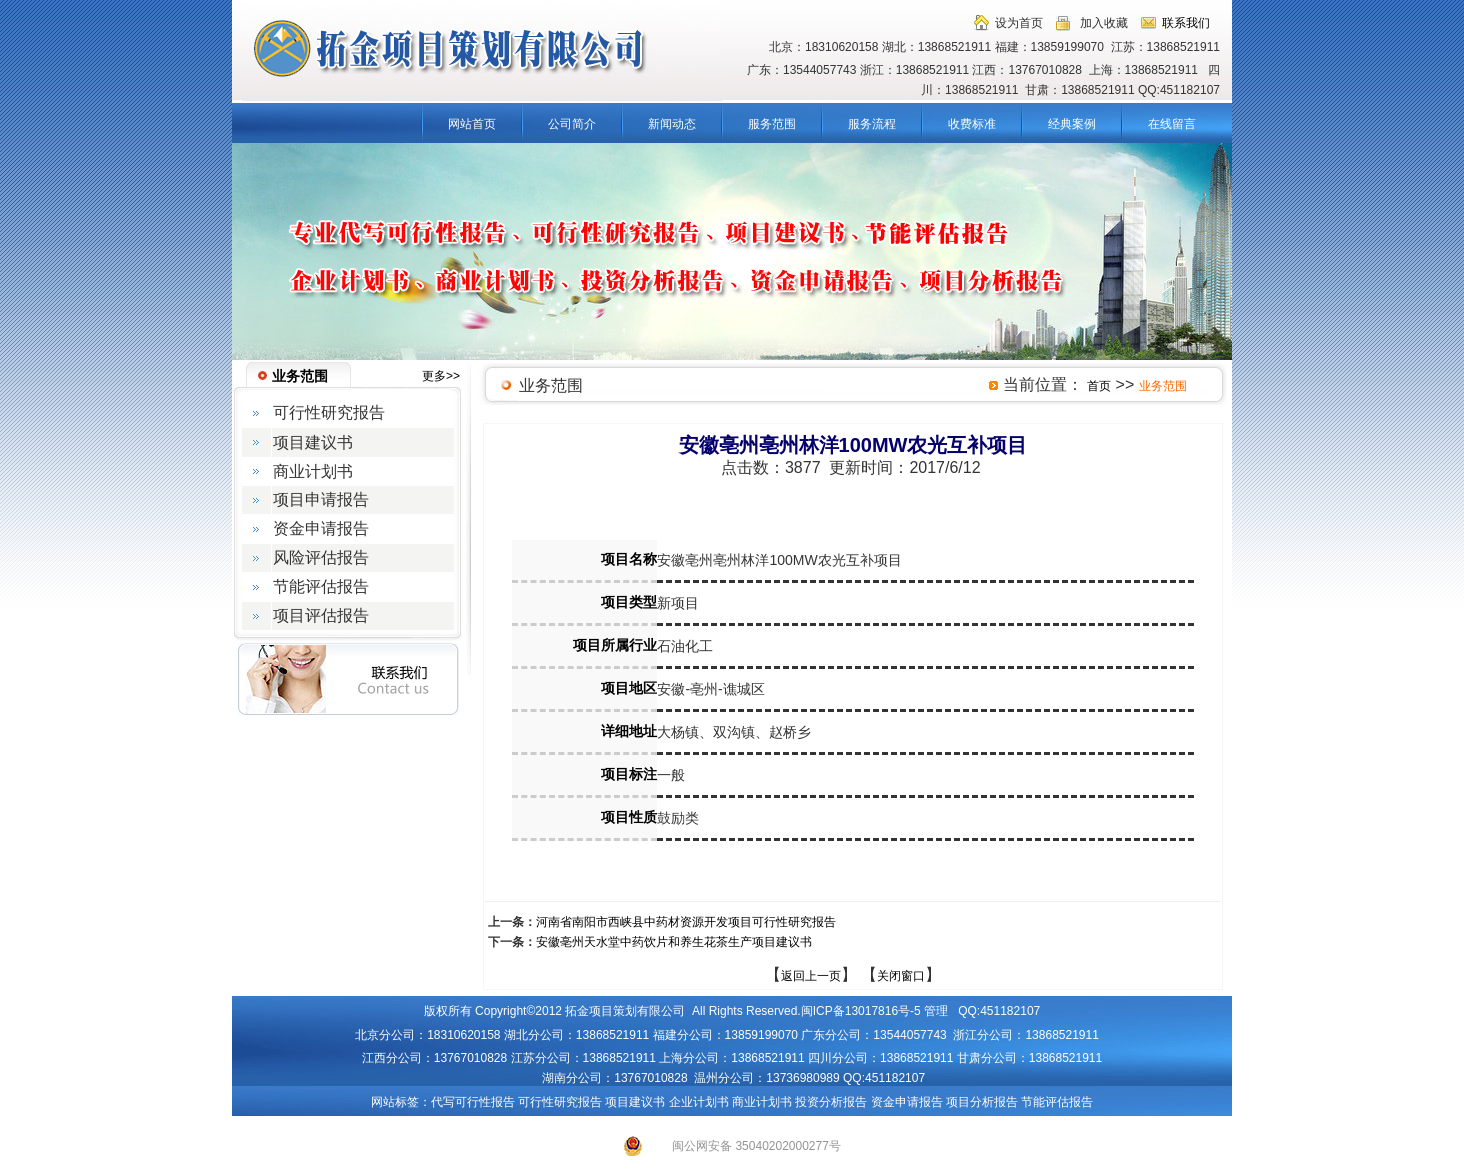  I want to click on 项目分析报告, so click(982, 1102).